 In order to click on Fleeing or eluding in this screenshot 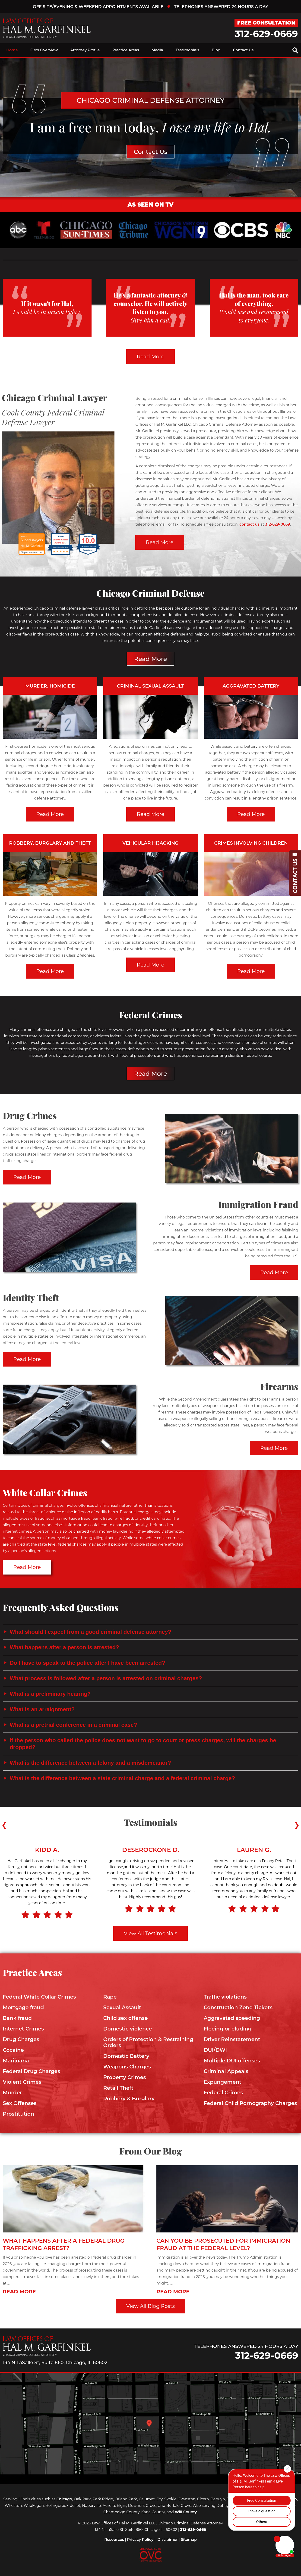, I will do `click(228, 2029)`.